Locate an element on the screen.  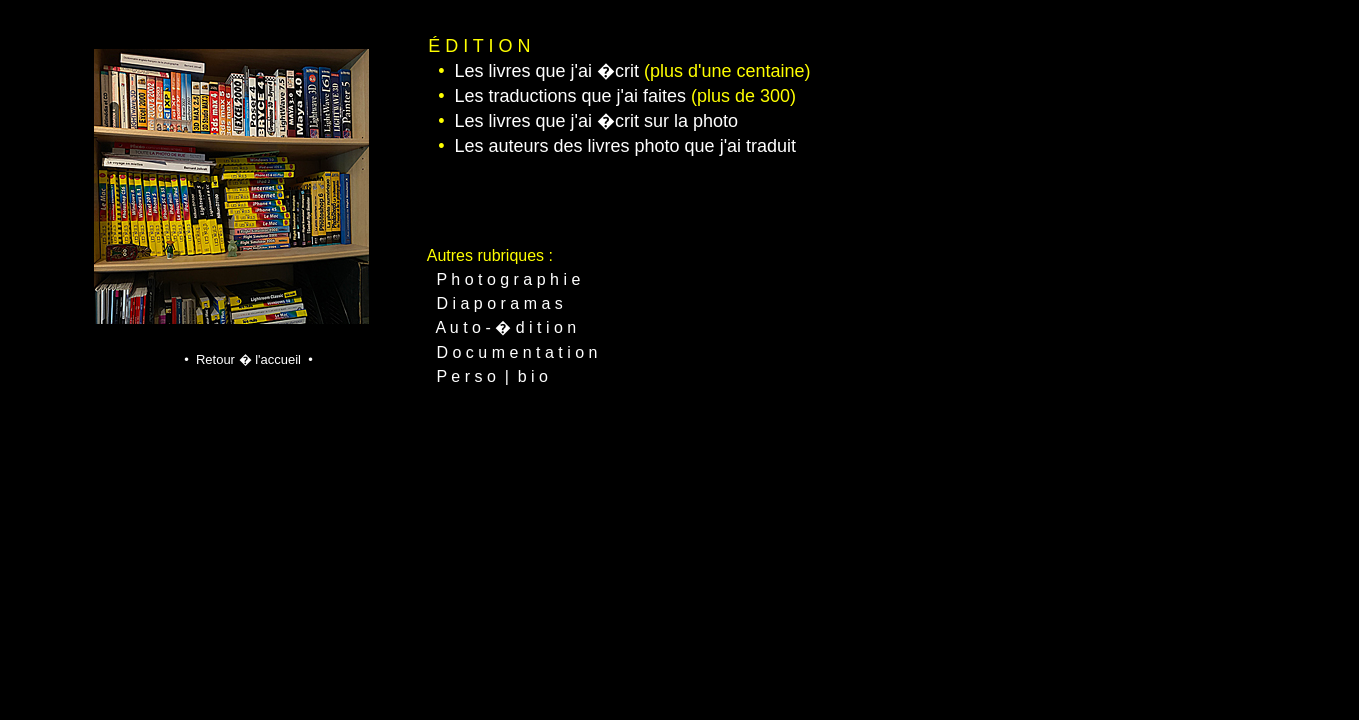
• Retour � l'accueil • is located at coordinates (248, 359).